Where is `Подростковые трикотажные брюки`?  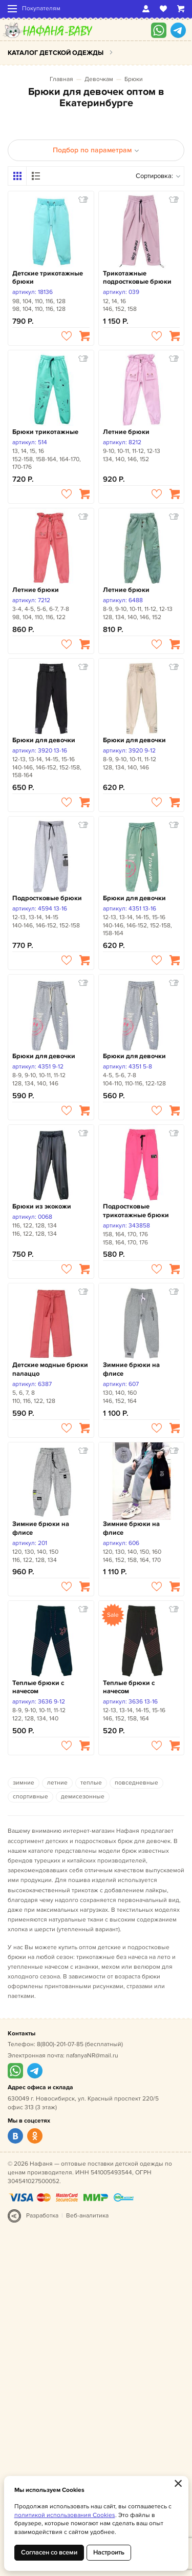
Подростковые трикотажные брюки is located at coordinates (136, 1210).